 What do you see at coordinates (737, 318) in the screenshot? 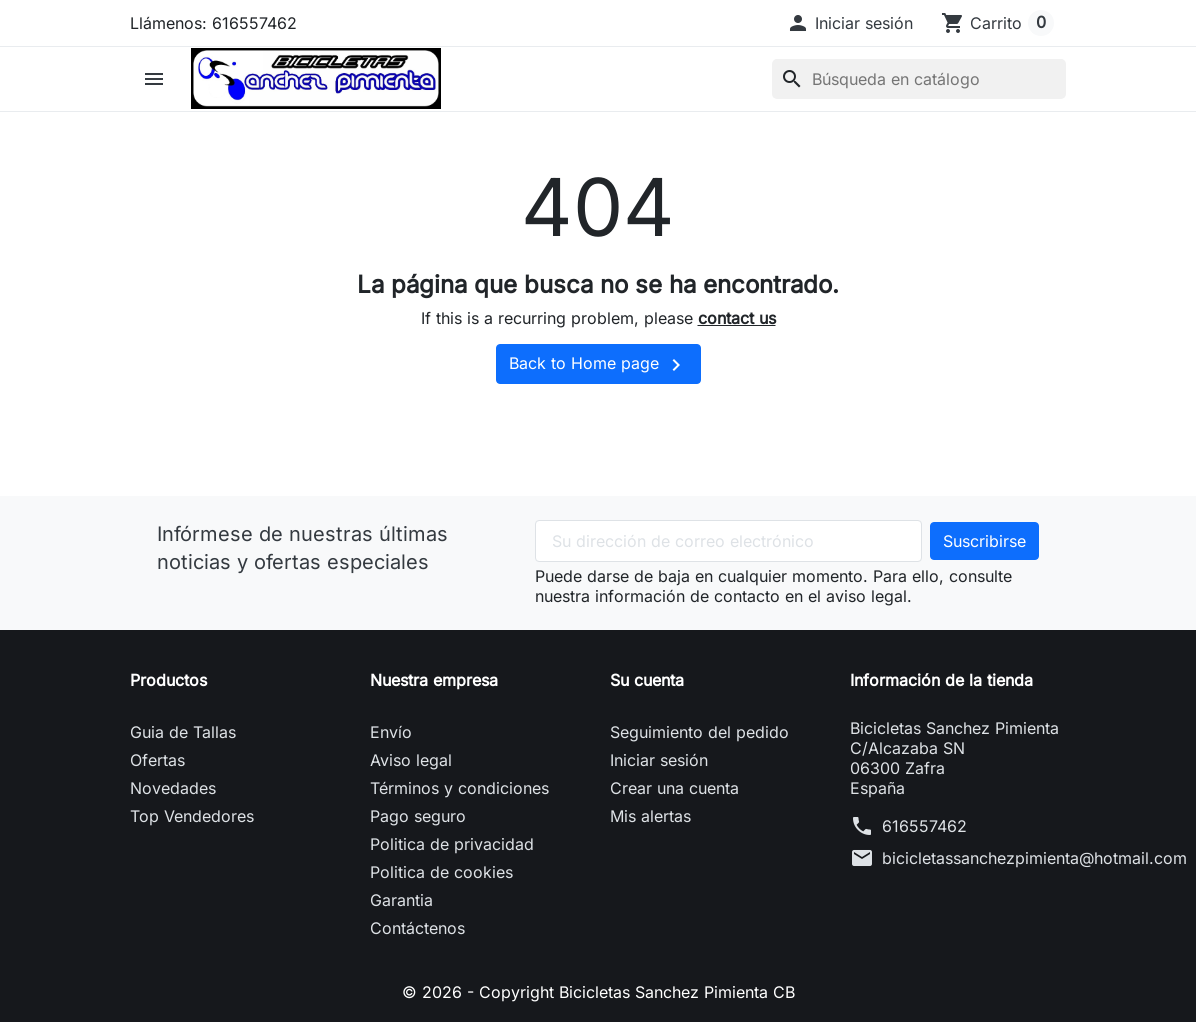
I see `contact us` at bounding box center [737, 318].